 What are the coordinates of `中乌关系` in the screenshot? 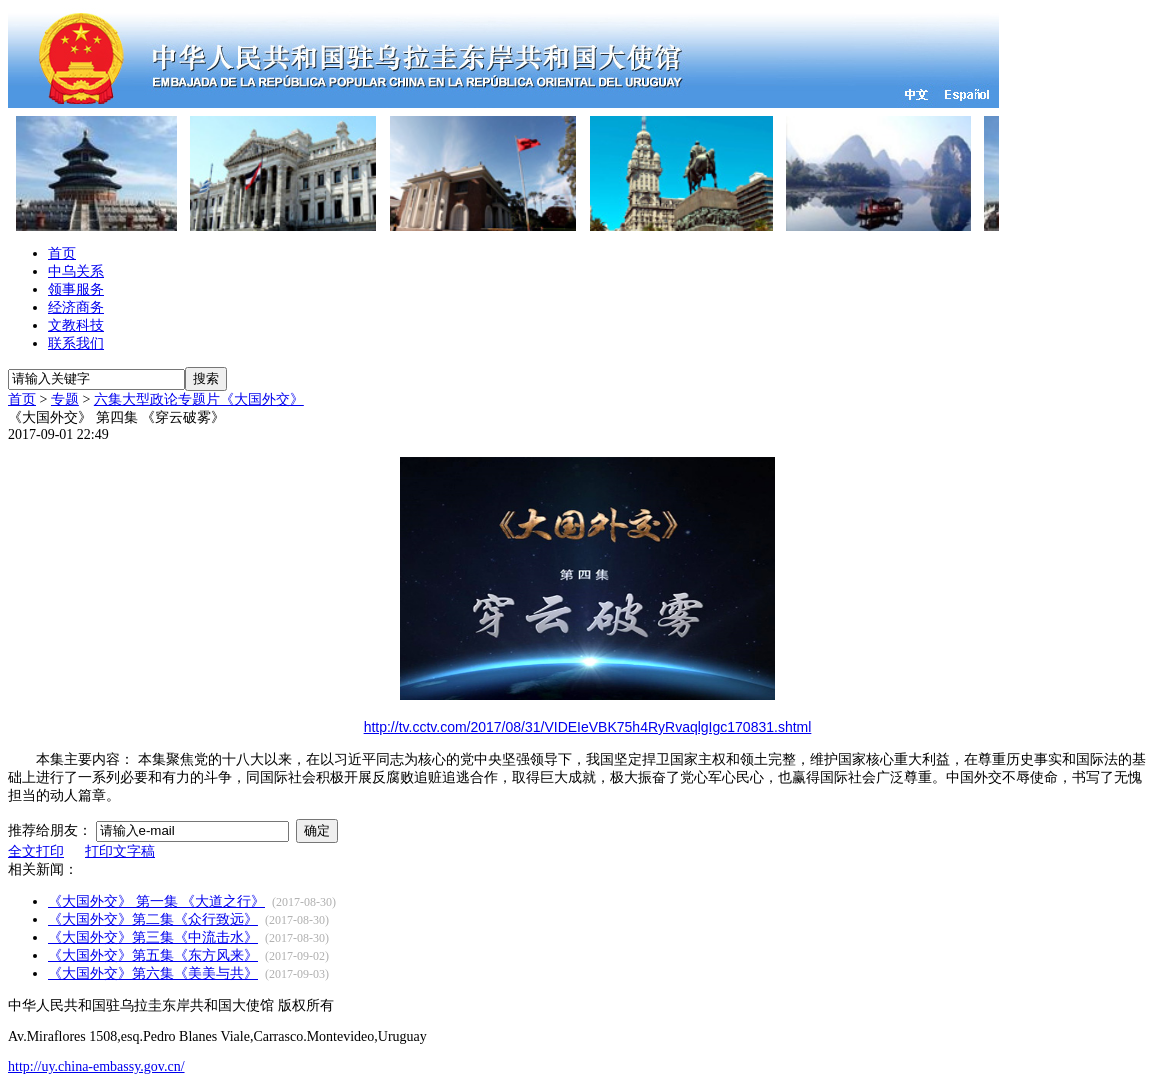 It's located at (76, 271).